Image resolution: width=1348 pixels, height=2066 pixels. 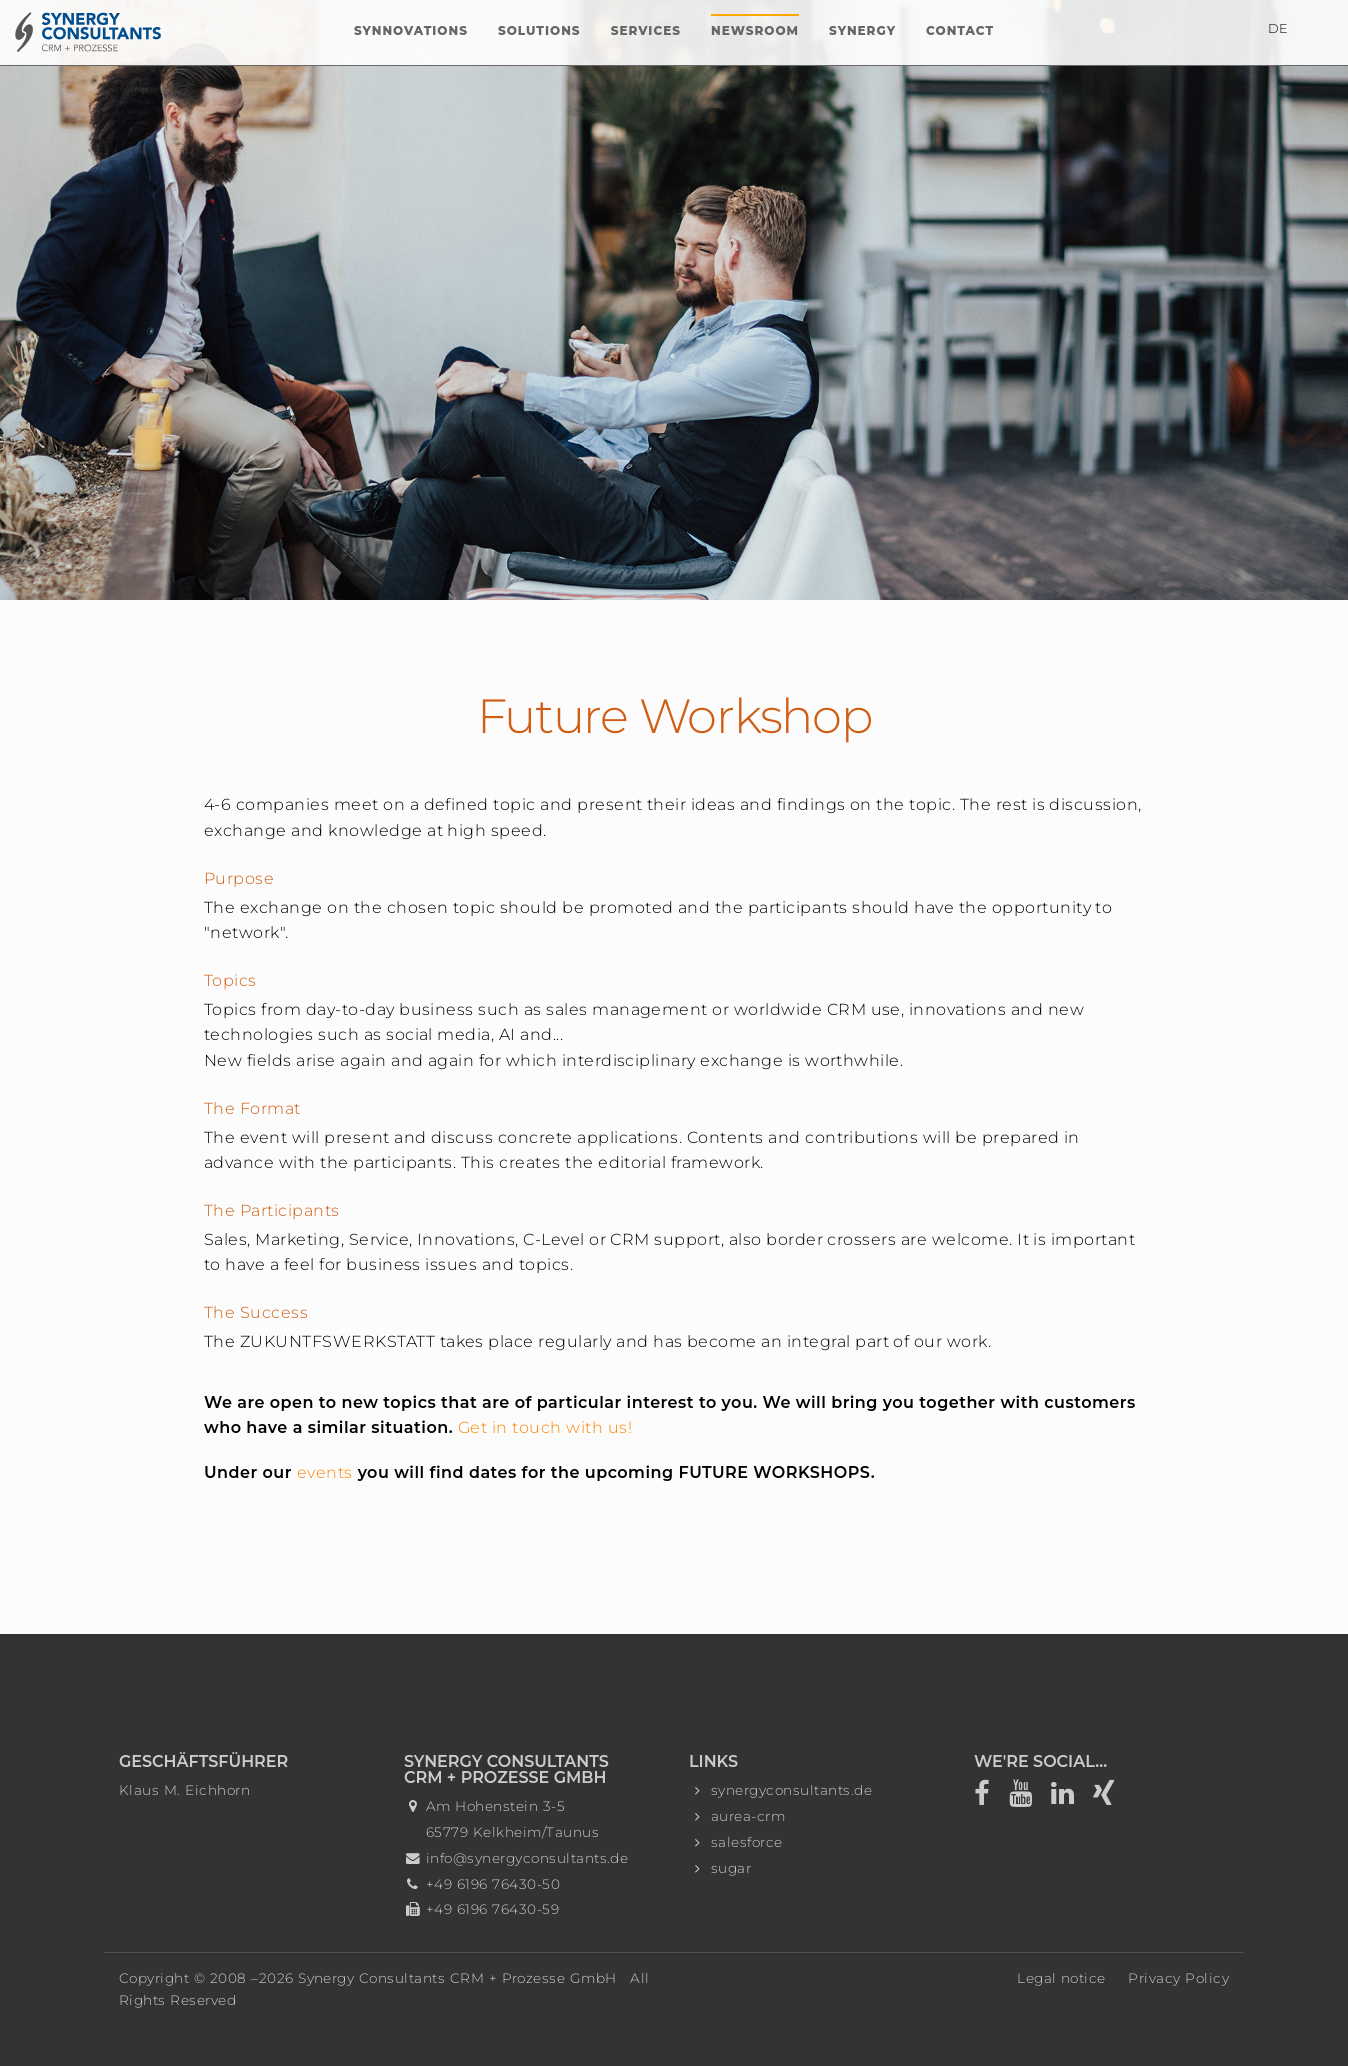 I want to click on Synergy Consultants CRM + Prozesse GmbH, so click(x=457, y=1978).